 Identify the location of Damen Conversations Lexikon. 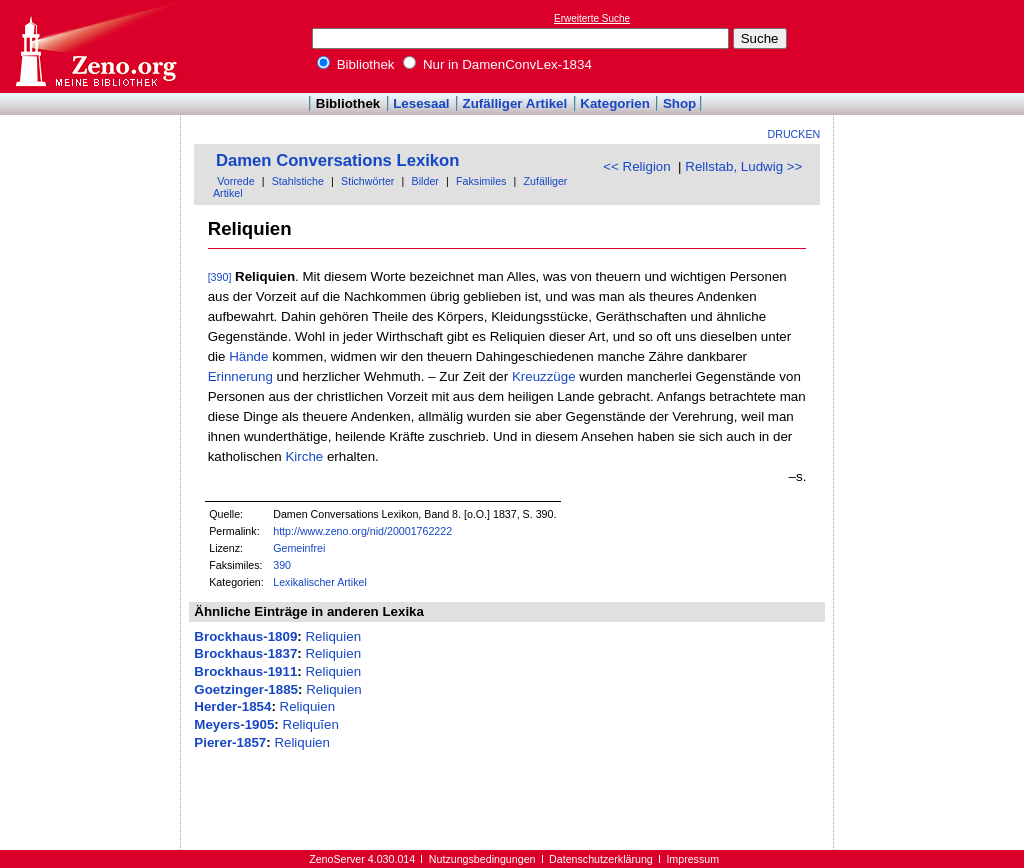
(337, 160).